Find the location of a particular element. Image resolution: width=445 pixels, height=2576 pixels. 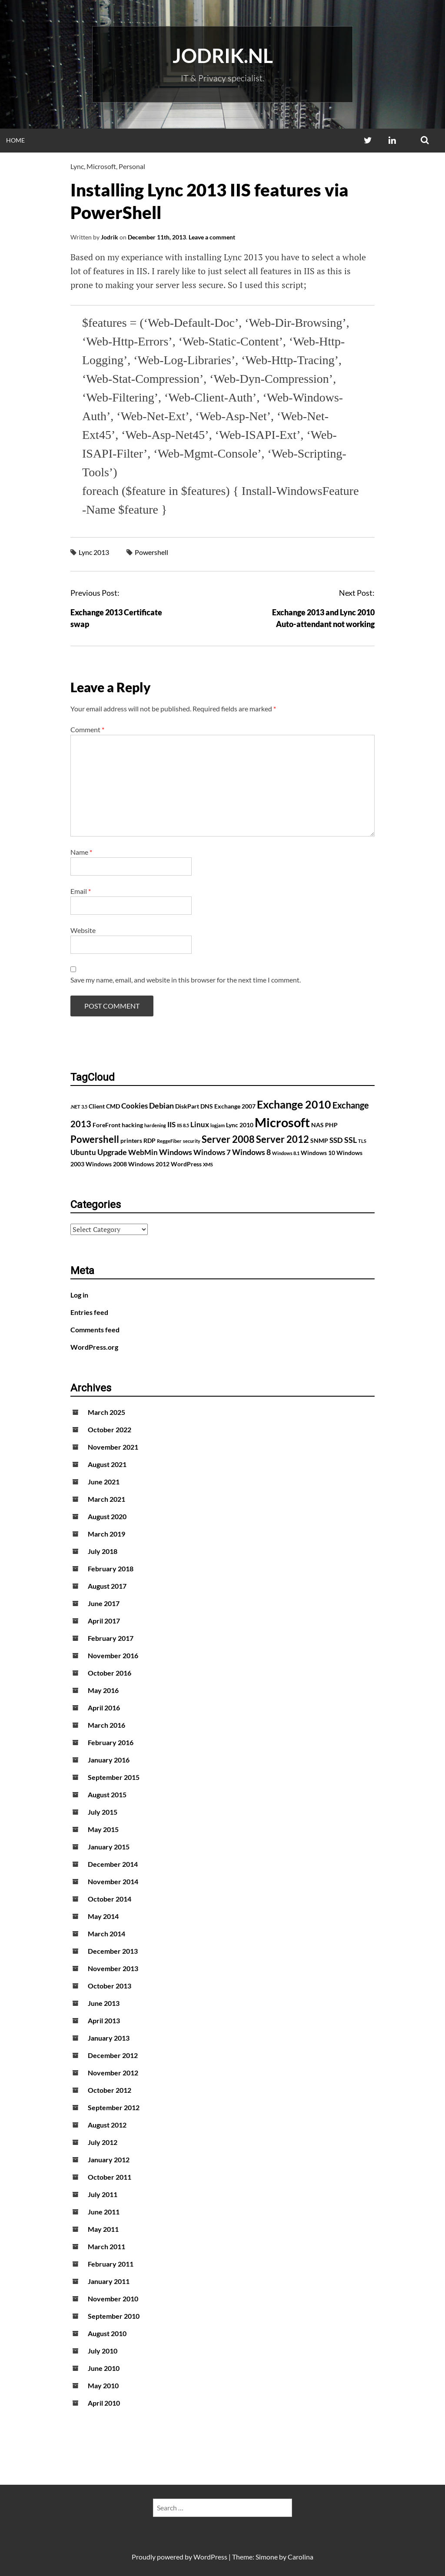

SNMP [SNMP (2 items)] is located at coordinates (319, 1140).